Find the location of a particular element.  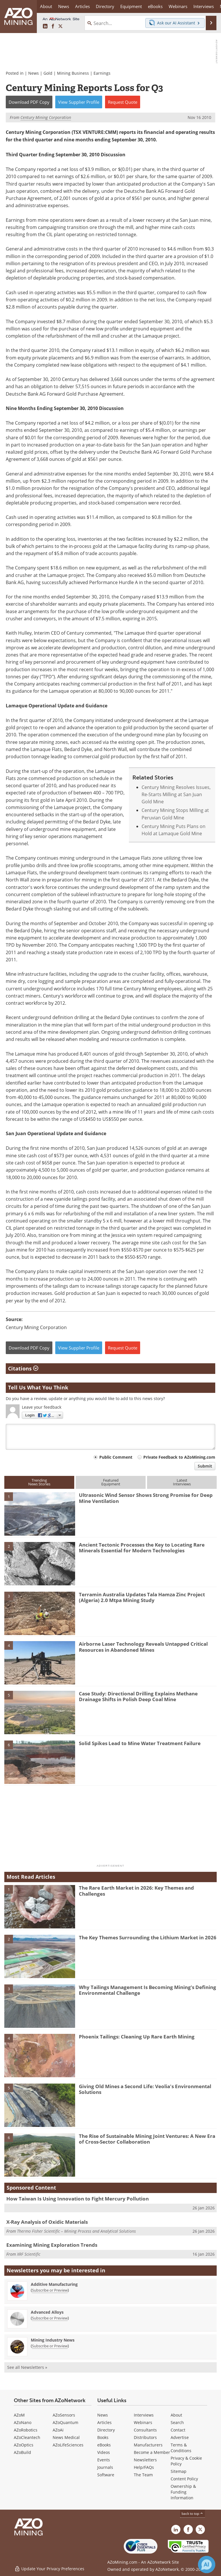

The Key Themes Surrounding the Lithium Market in 2026 is located at coordinates (147, 1937).